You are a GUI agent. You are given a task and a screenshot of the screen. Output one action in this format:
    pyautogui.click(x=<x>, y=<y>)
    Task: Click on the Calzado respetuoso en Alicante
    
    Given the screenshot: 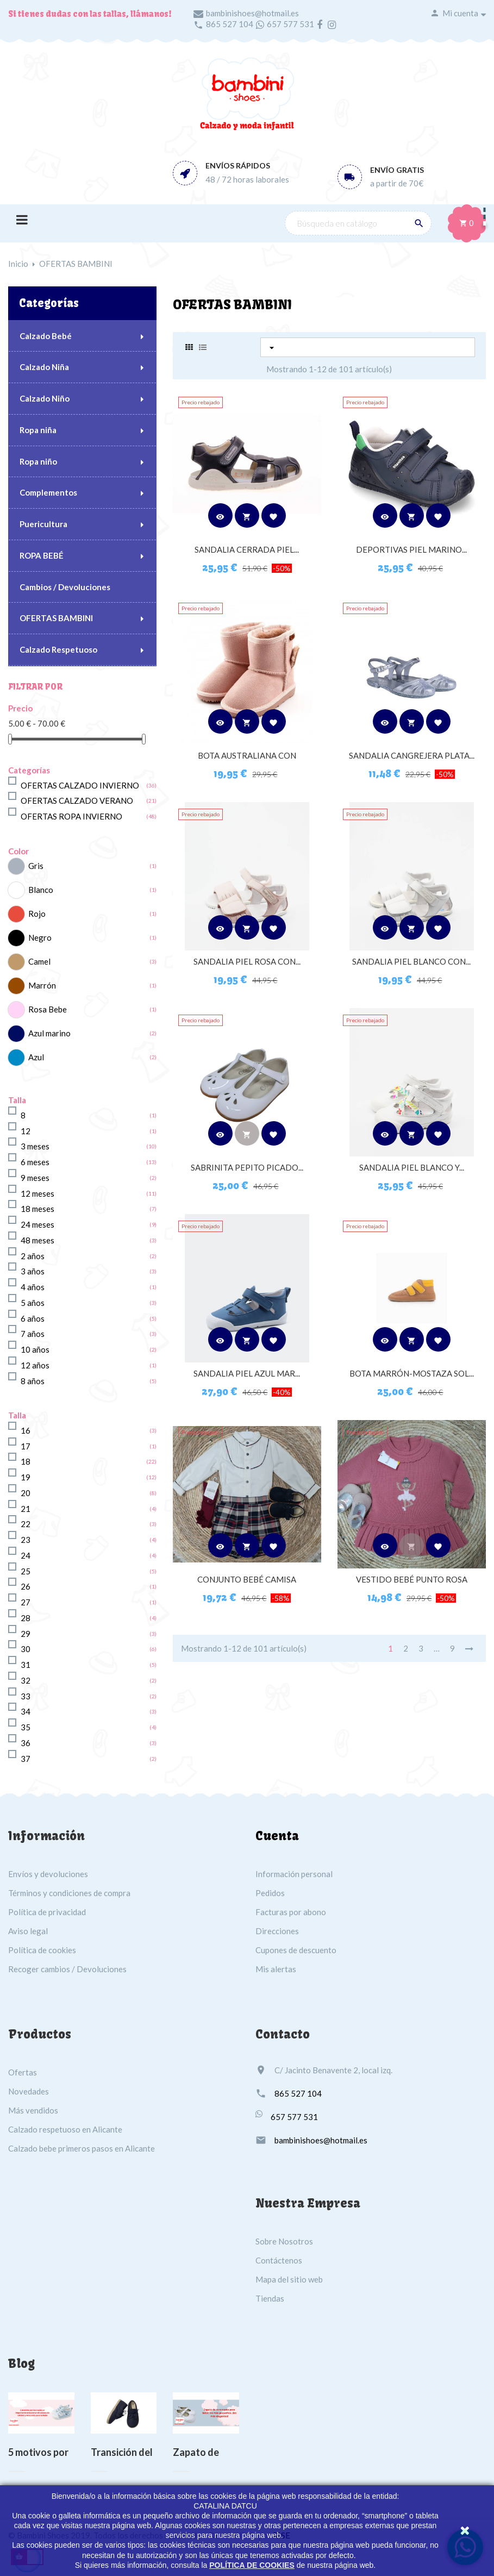 What is the action you would take?
    pyautogui.click(x=65, y=2129)
    